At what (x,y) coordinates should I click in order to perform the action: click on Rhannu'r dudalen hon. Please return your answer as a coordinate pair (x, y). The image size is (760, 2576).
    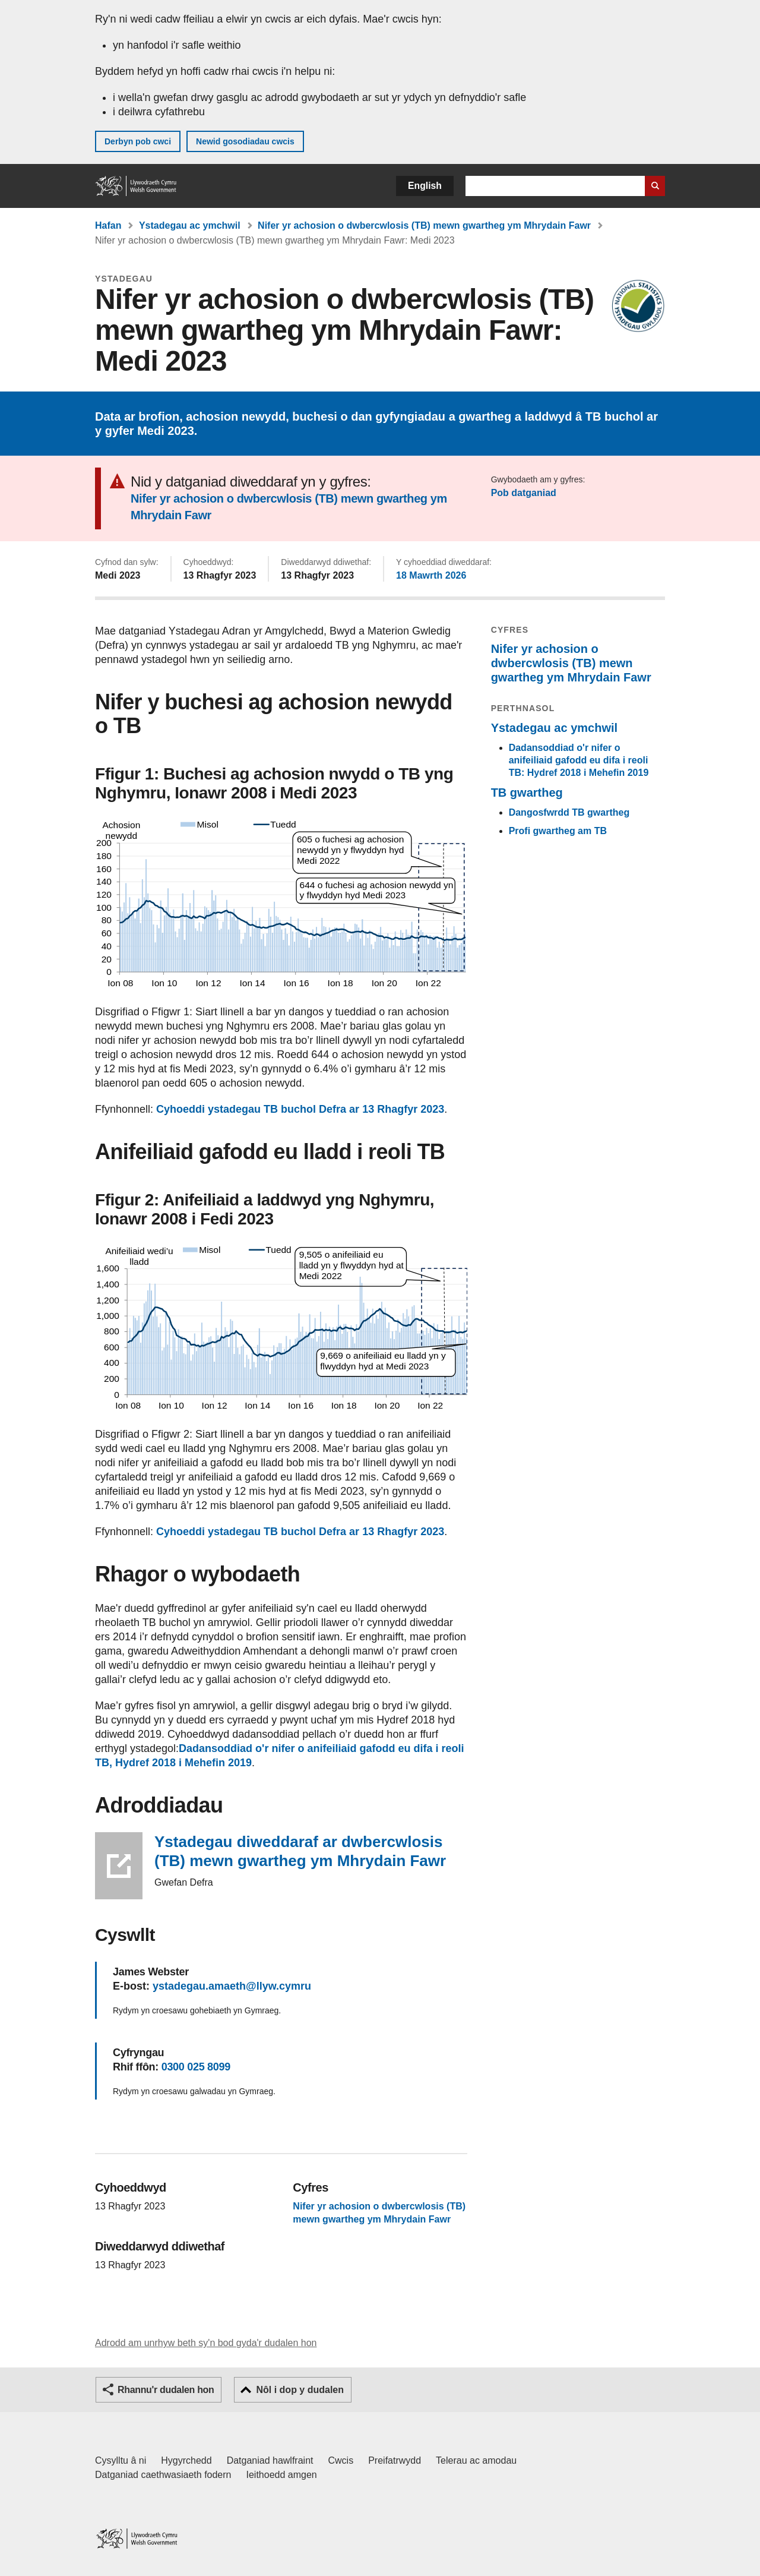
    Looking at the image, I should click on (166, 2390).